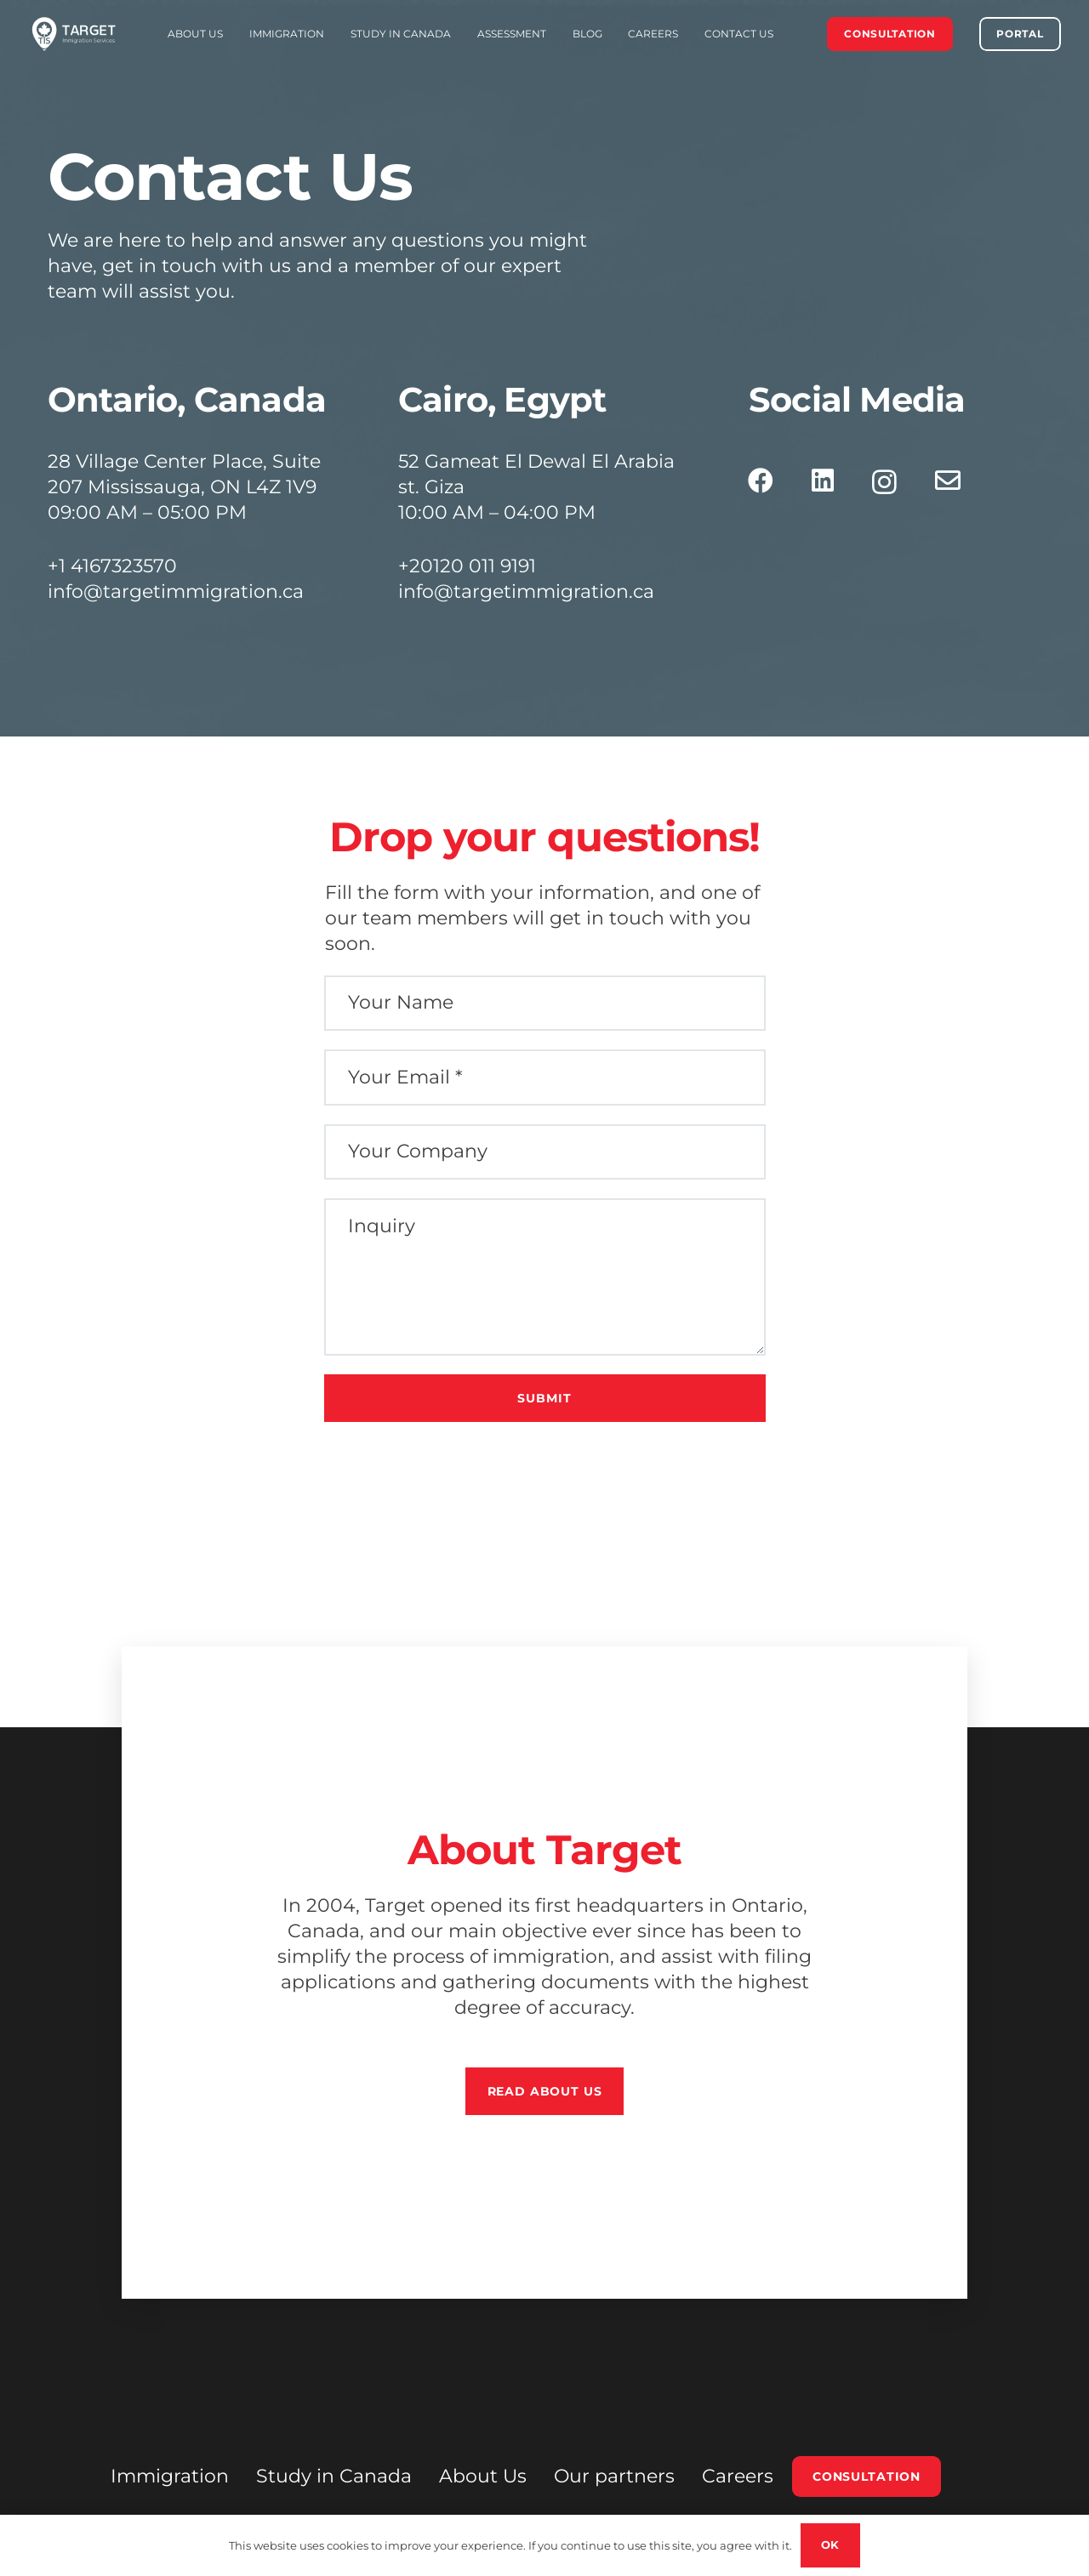  I want to click on [Email], so click(948, 480).